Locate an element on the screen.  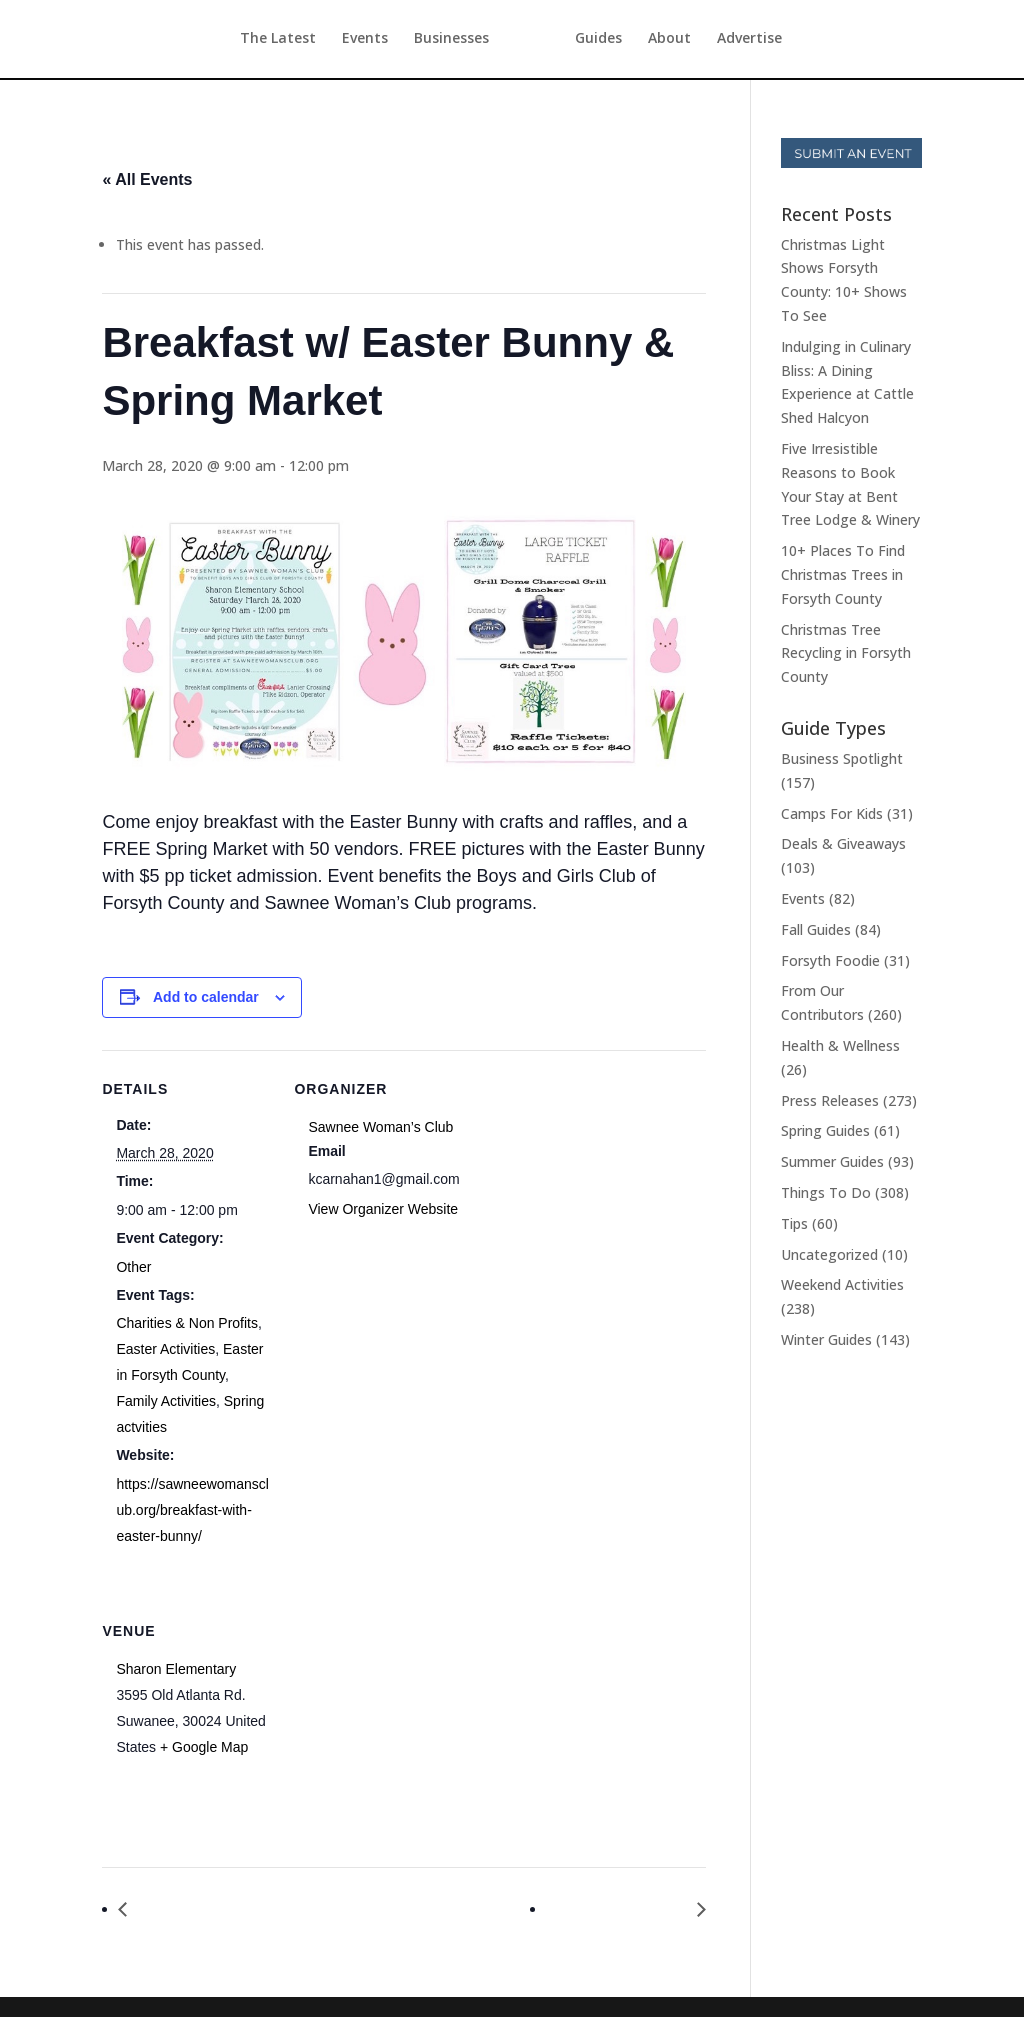
https://sawneewomansclub.org/breakfast-with-easter-bunny/ is located at coordinates (192, 1510).